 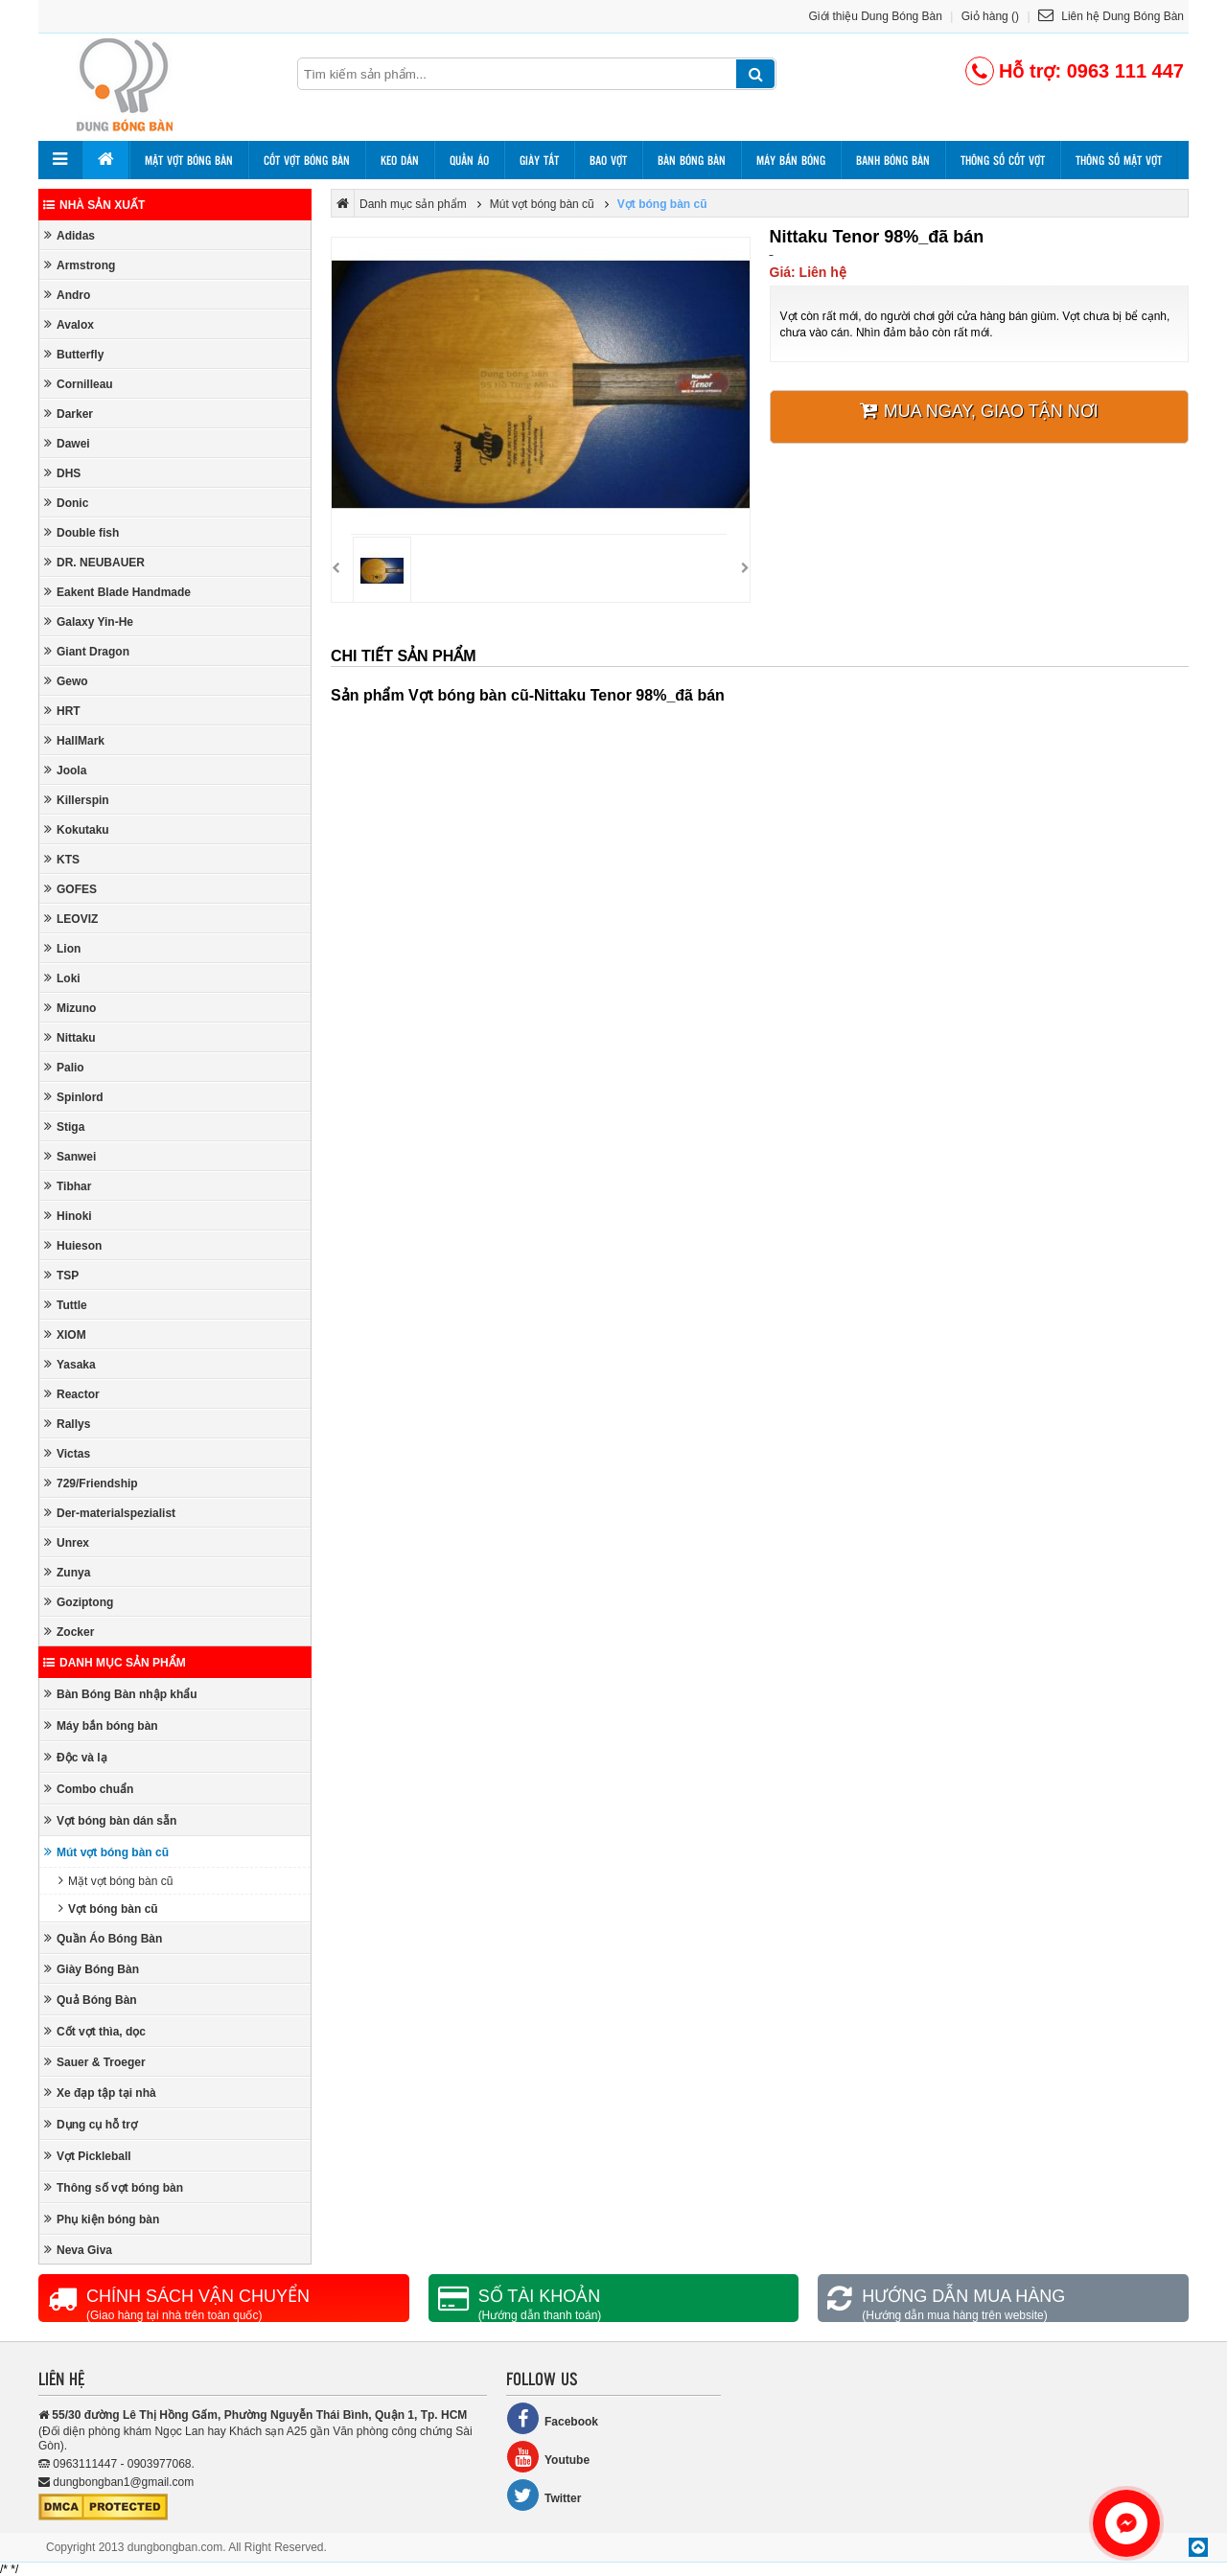 I want to click on Quả Bóng Bàn, so click(x=90, y=1999).